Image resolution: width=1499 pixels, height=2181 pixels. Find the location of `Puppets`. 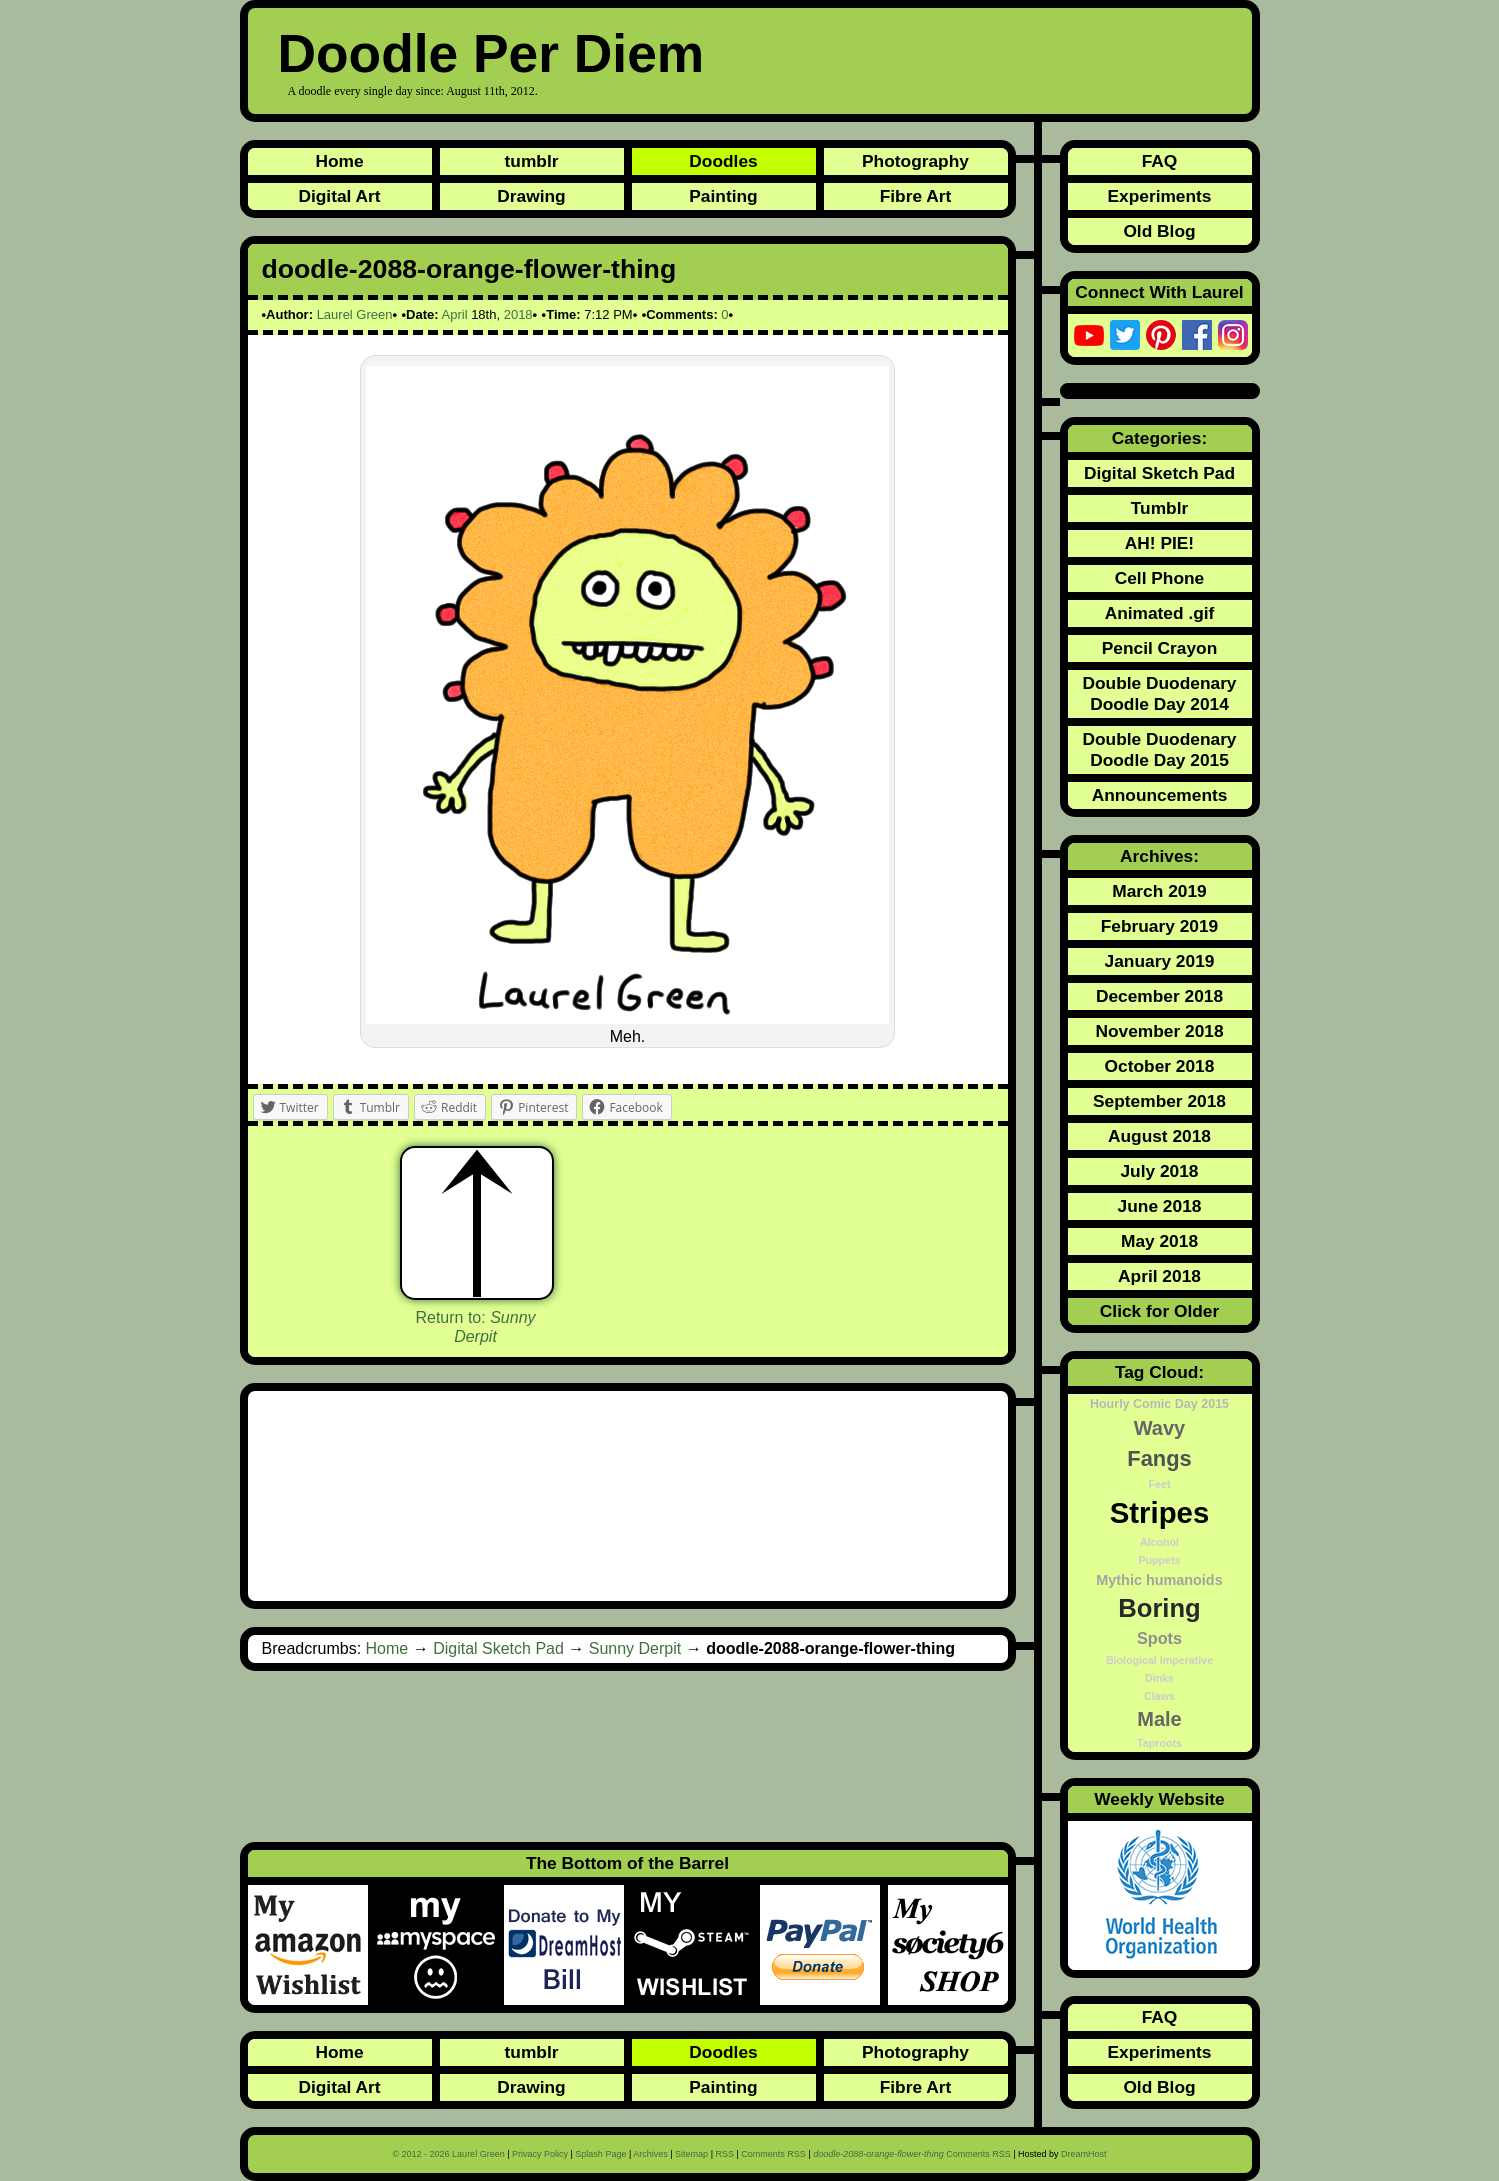

Puppets is located at coordinates (1159, 1560).